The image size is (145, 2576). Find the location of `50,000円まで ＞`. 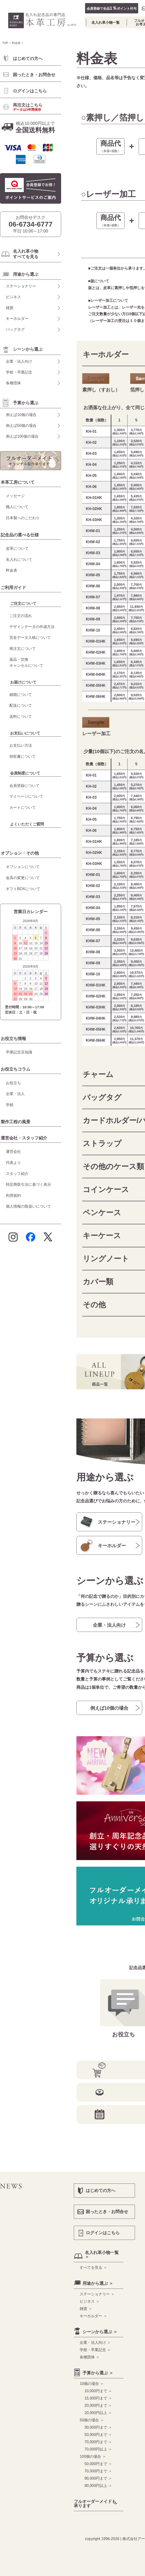

50,000円まで ＞ is located at coordinates (98, 2435).